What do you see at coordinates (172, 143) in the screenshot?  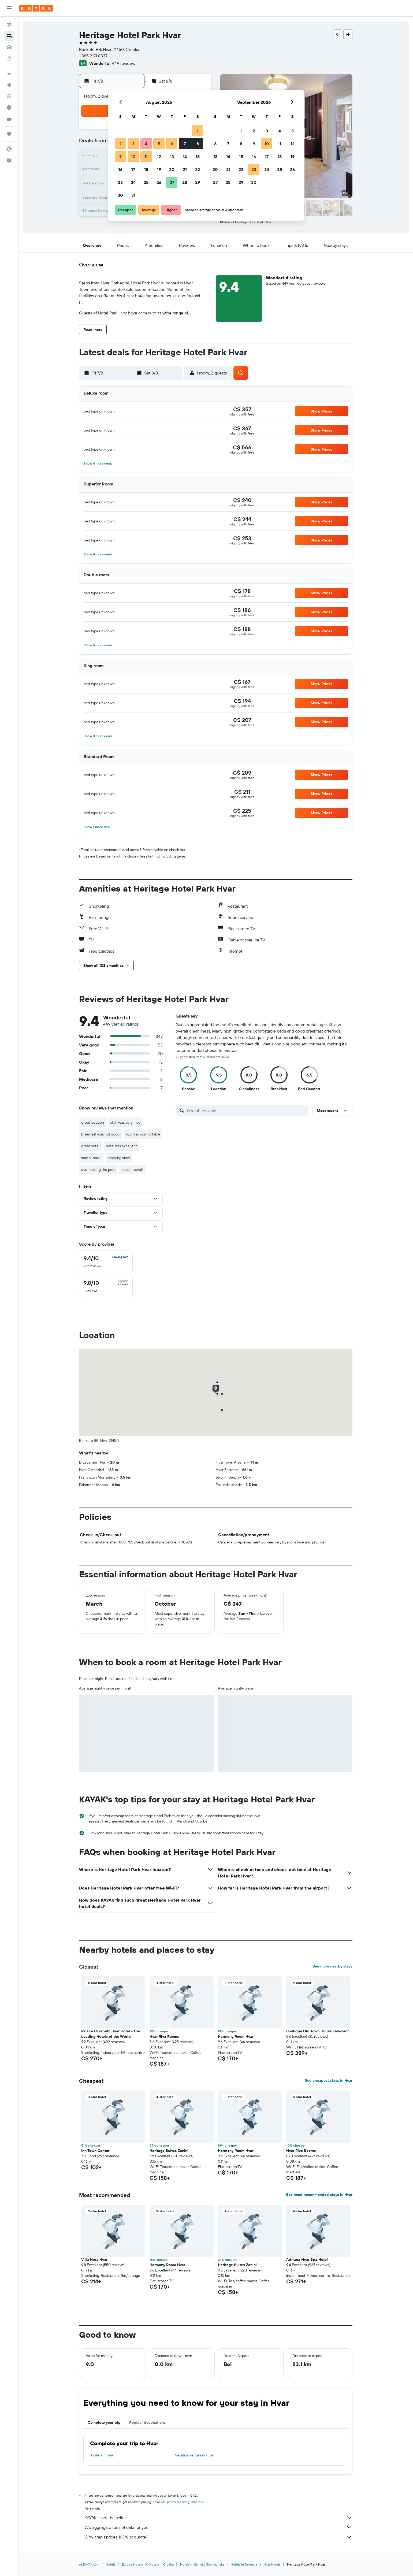 I see `6 [button]` at bounding box center [172, 143].